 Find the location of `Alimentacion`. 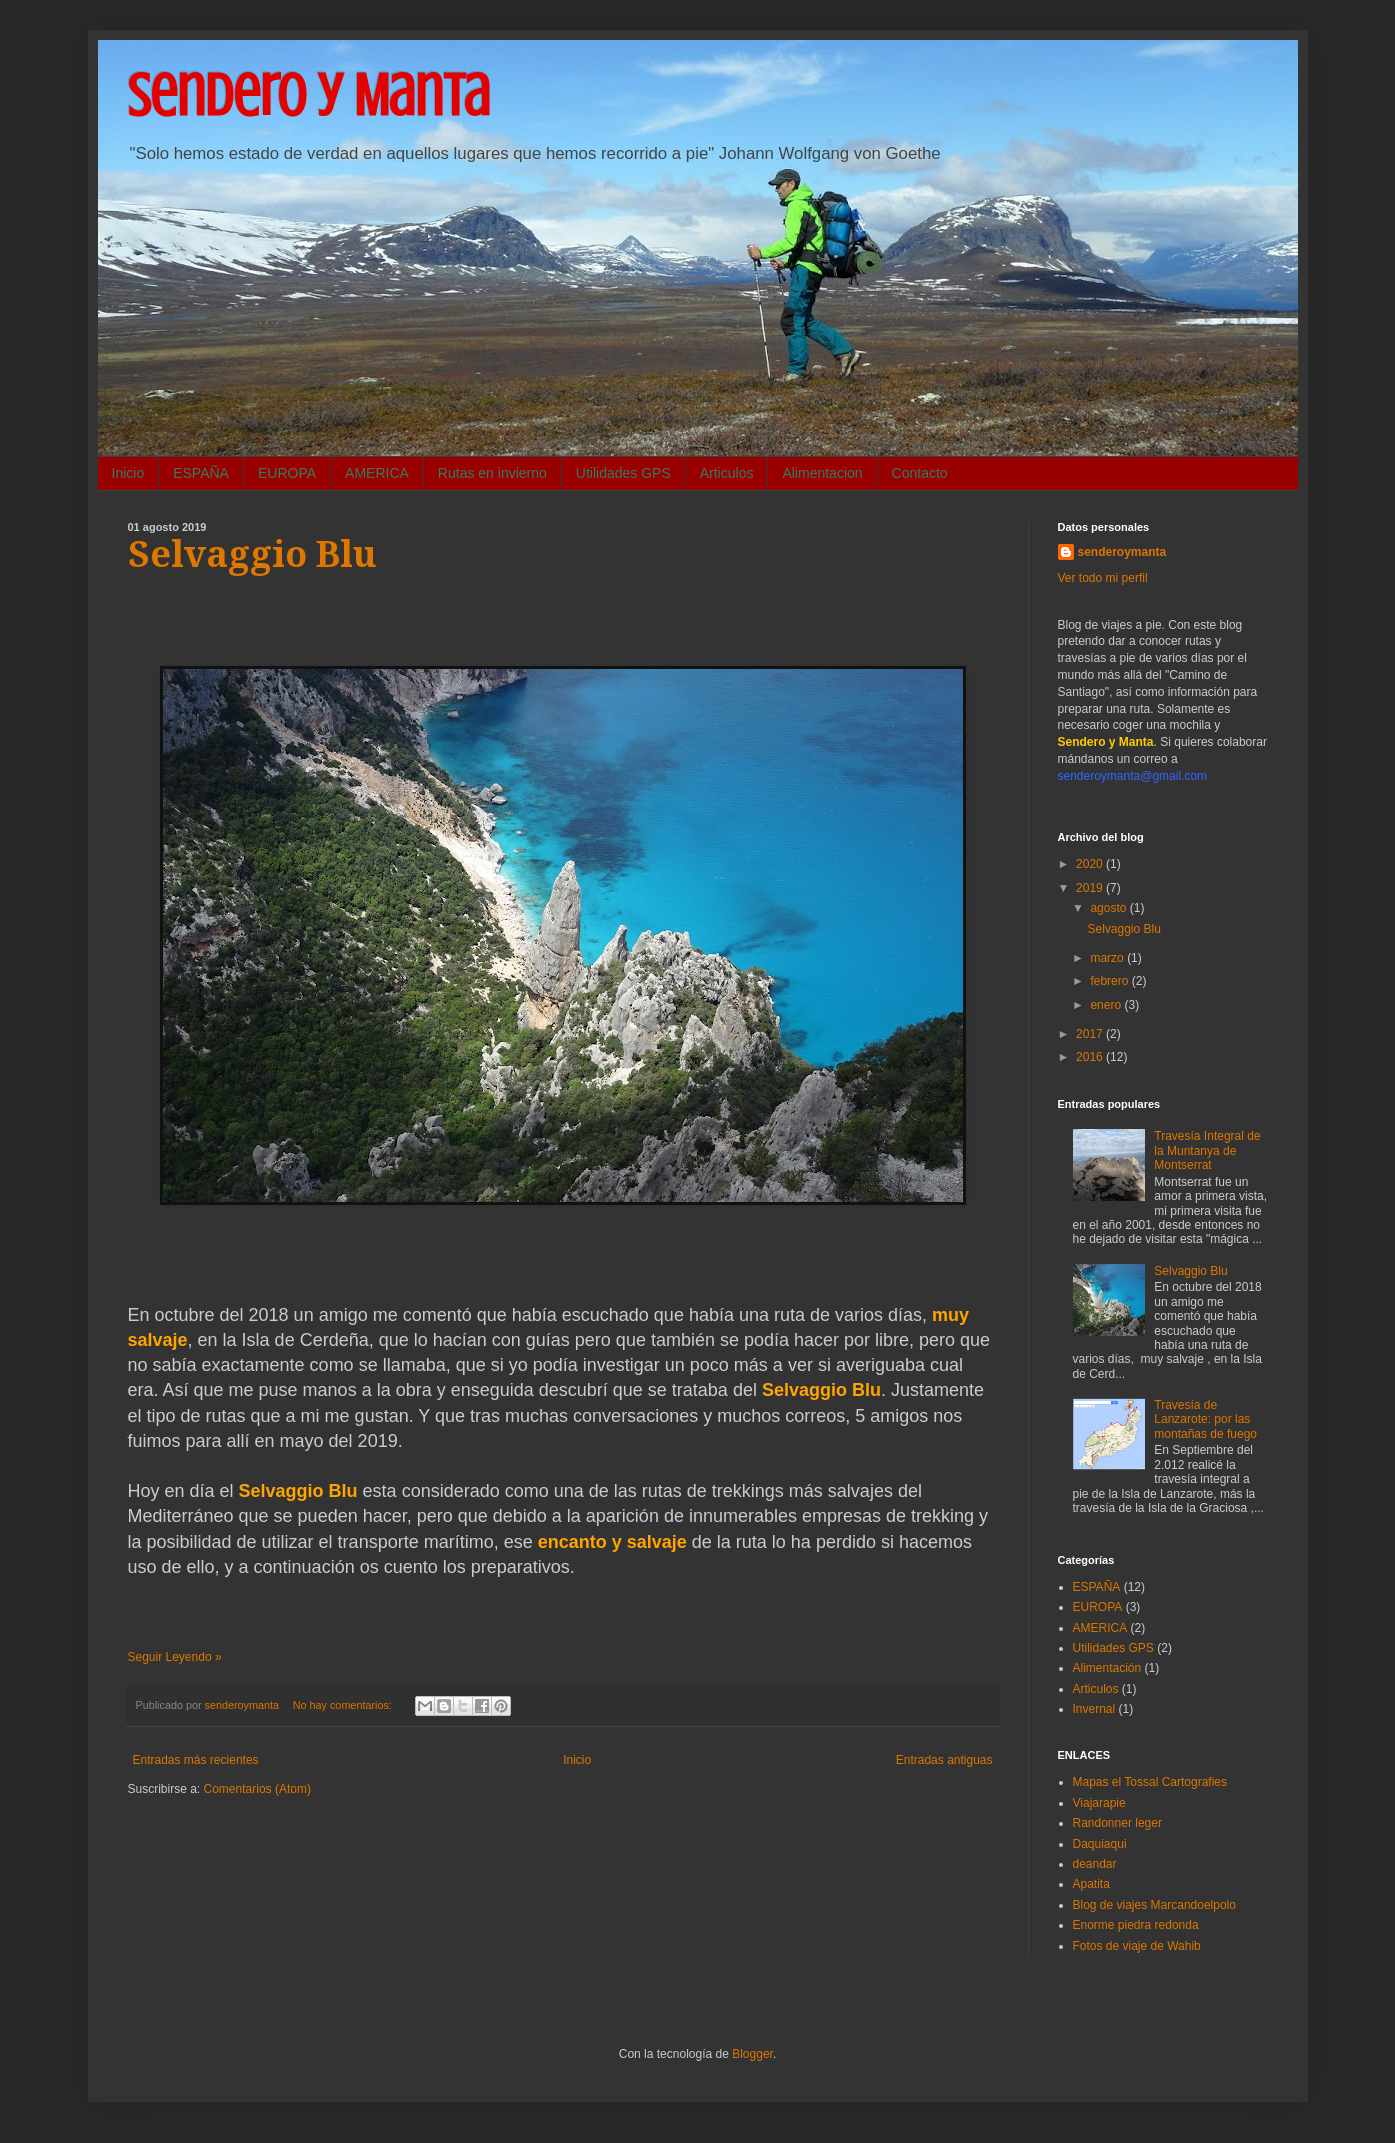

Alimentacion is located at coordinates (822, 473).